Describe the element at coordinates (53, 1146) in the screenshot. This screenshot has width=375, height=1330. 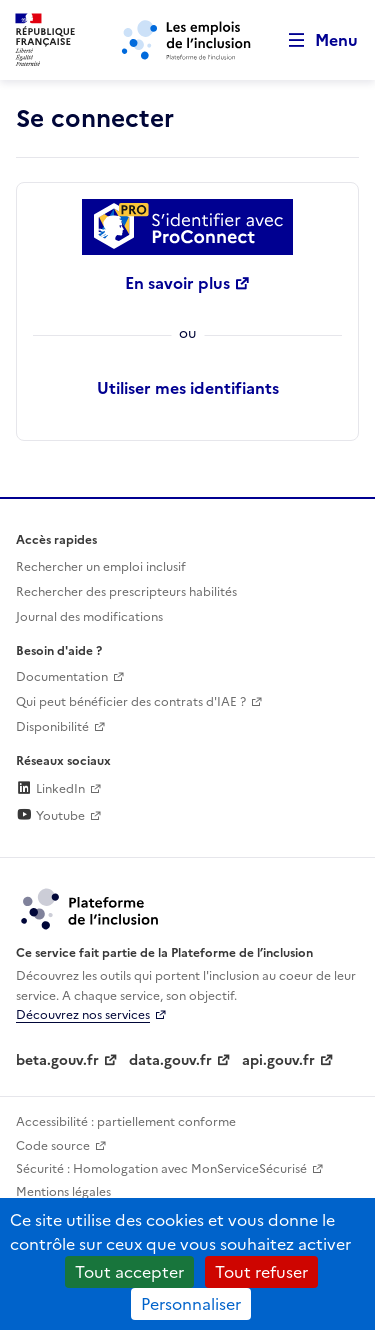
I see `Code source` at that location.